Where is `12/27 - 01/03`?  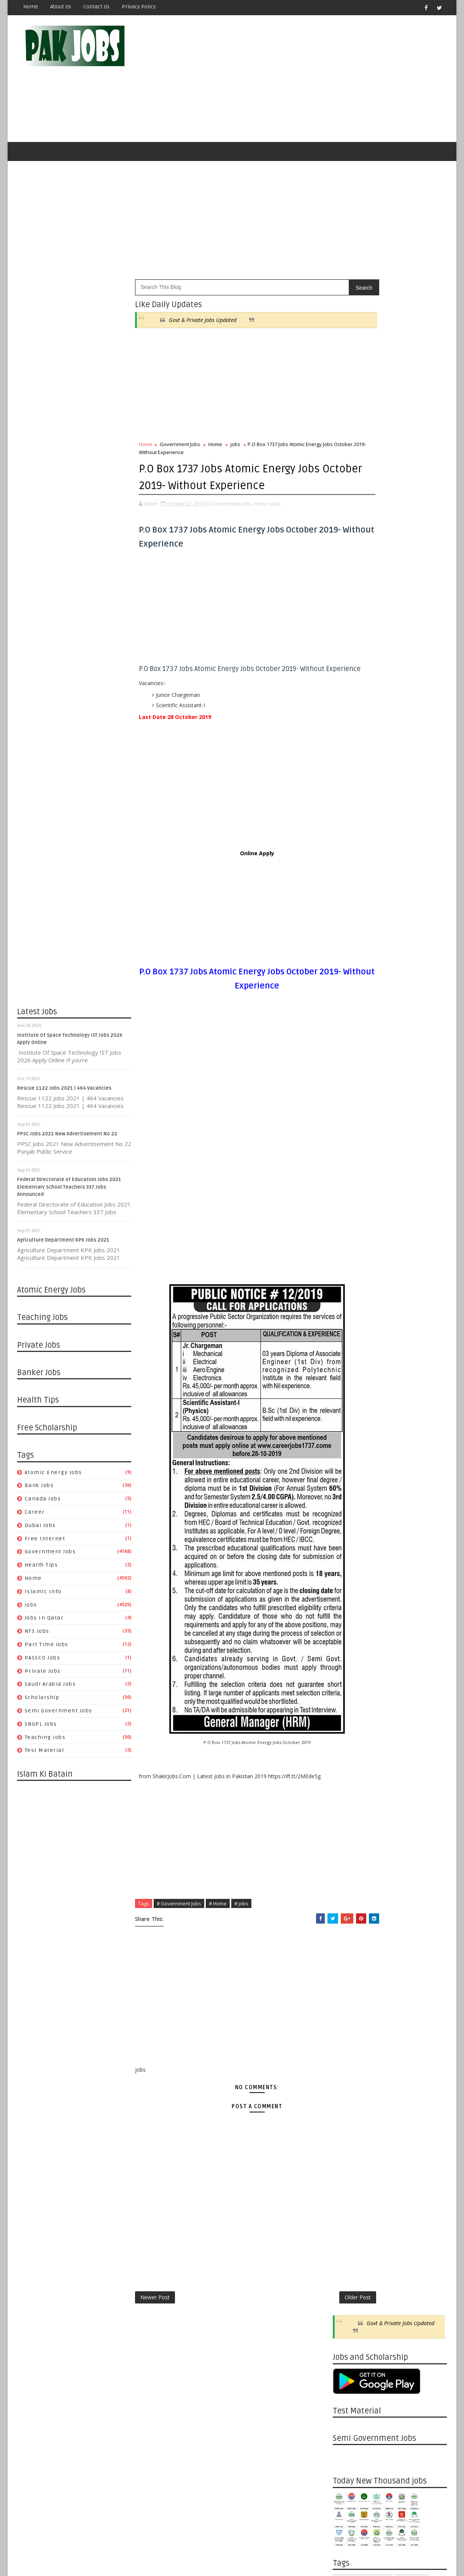
12/27 - 01/03 is located at coordinates (349, 1298).